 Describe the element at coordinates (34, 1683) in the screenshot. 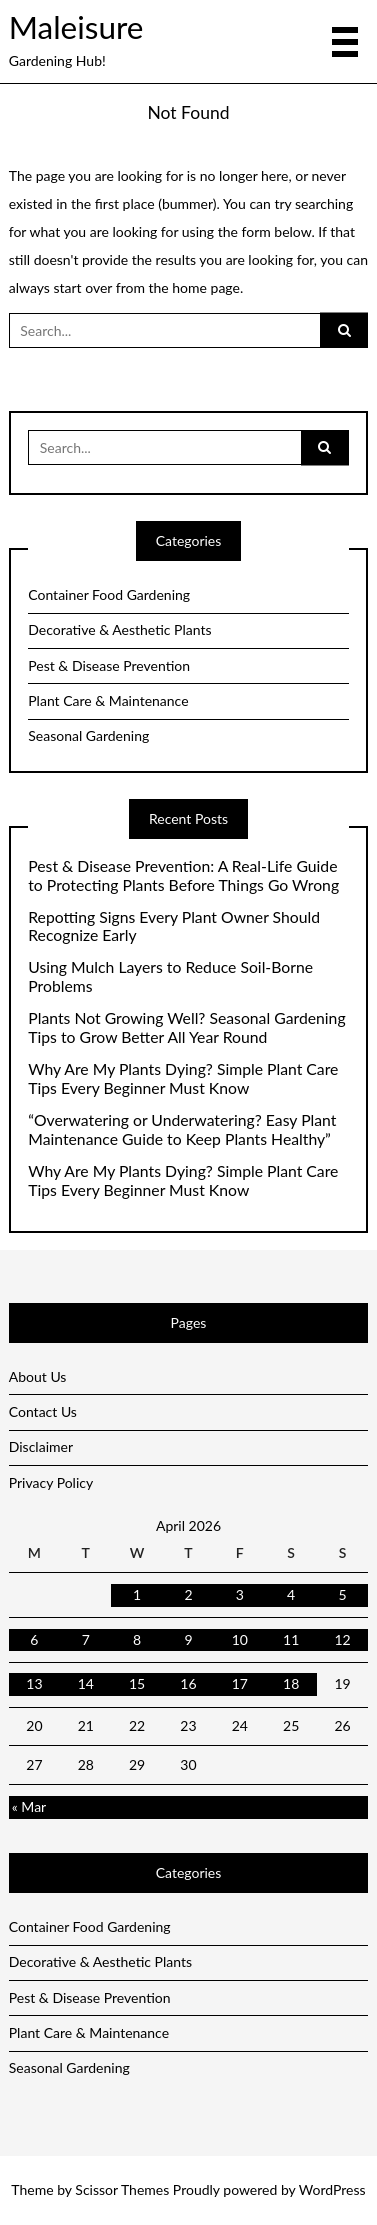

I see `13 [Posts published on April 13, 2026]` at that location.